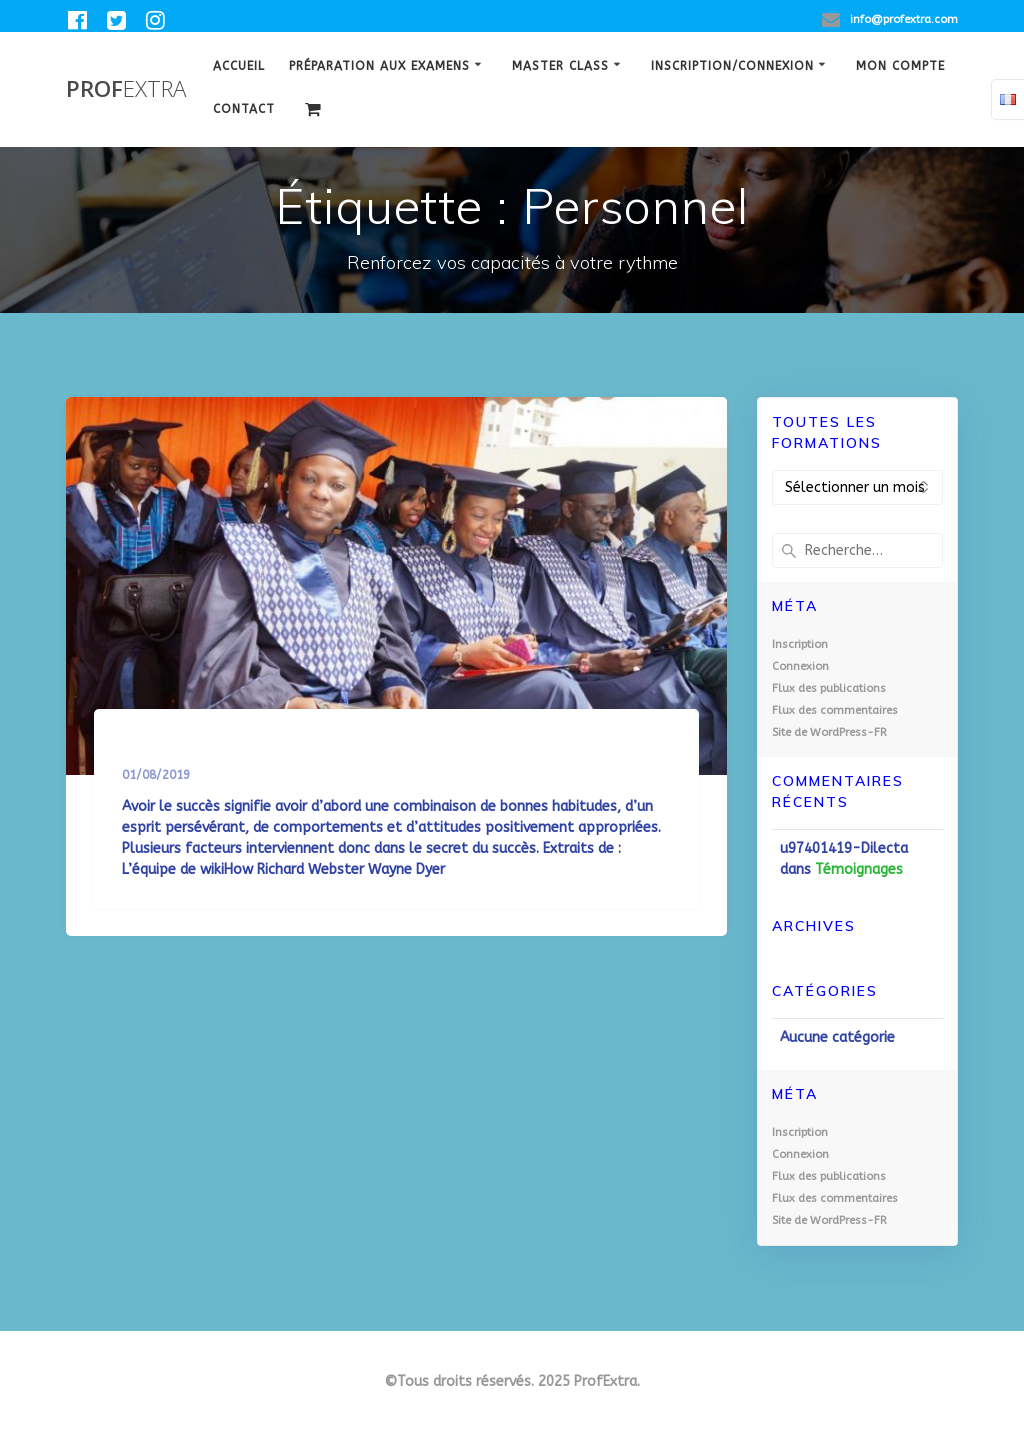  Describe the element at coordinates (379, 66) in the screenshot. I see `Préparation aux examens` at that location.